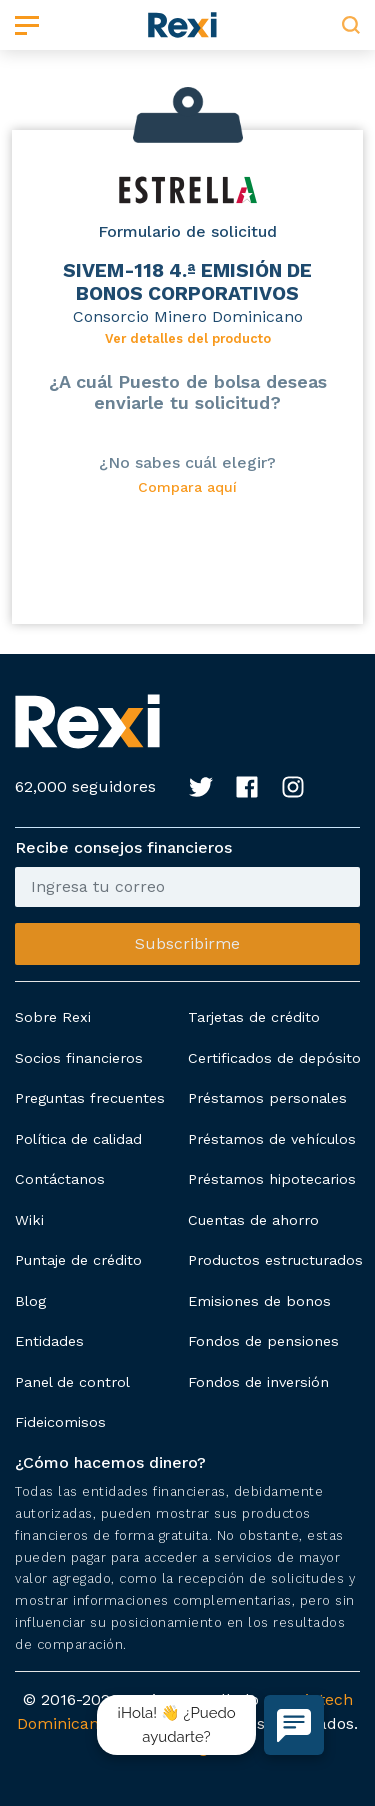 This screenshot has height=1806, width=375. Describe the element at coordinates (79, 1058) in the screenshot. I see `Socios financieros` at that location.